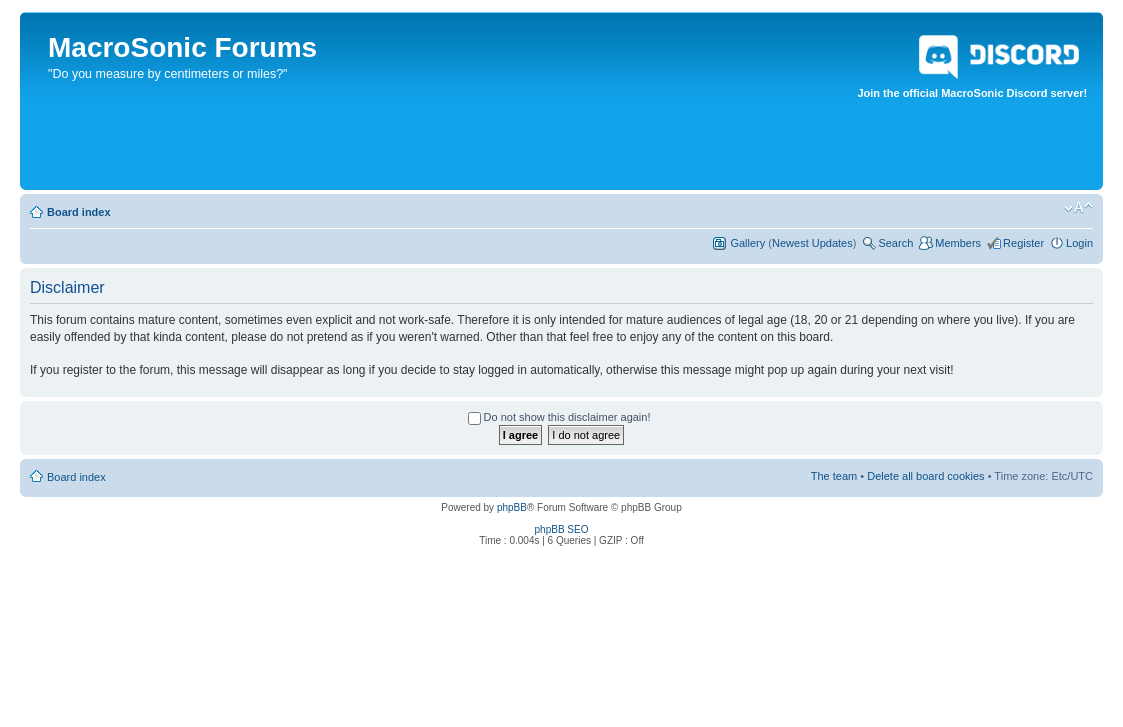  Describe the element at coordinates (834, 476) in the screenshot. I see `The team` at that location.